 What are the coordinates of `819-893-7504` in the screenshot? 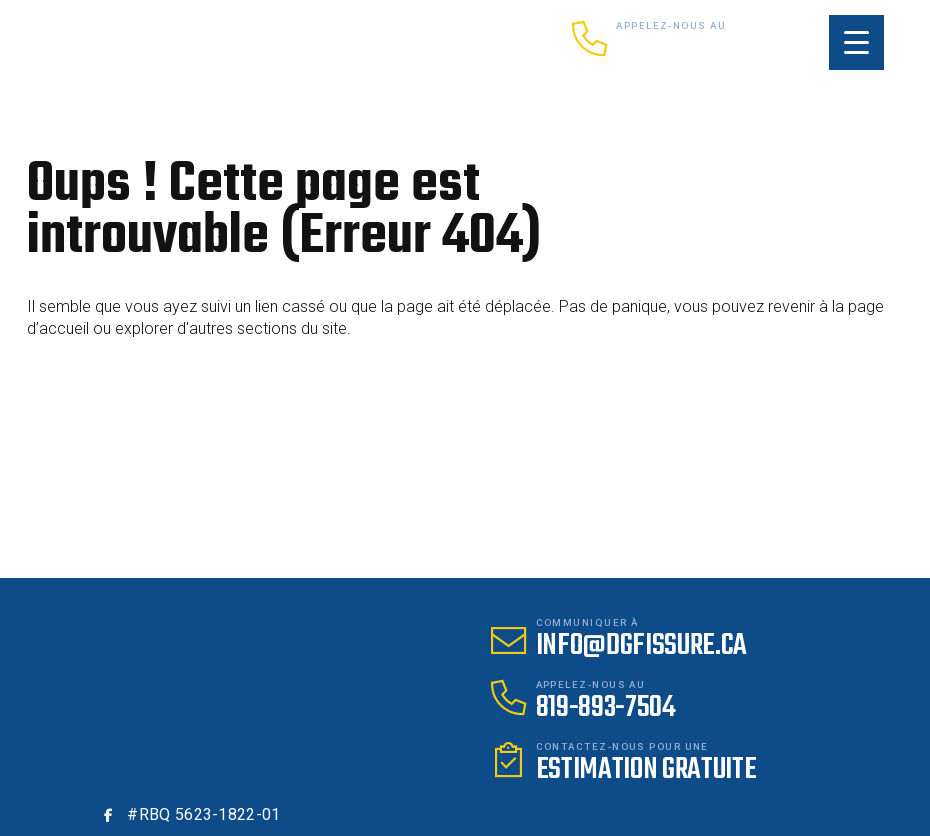 It's located at (686, 49).